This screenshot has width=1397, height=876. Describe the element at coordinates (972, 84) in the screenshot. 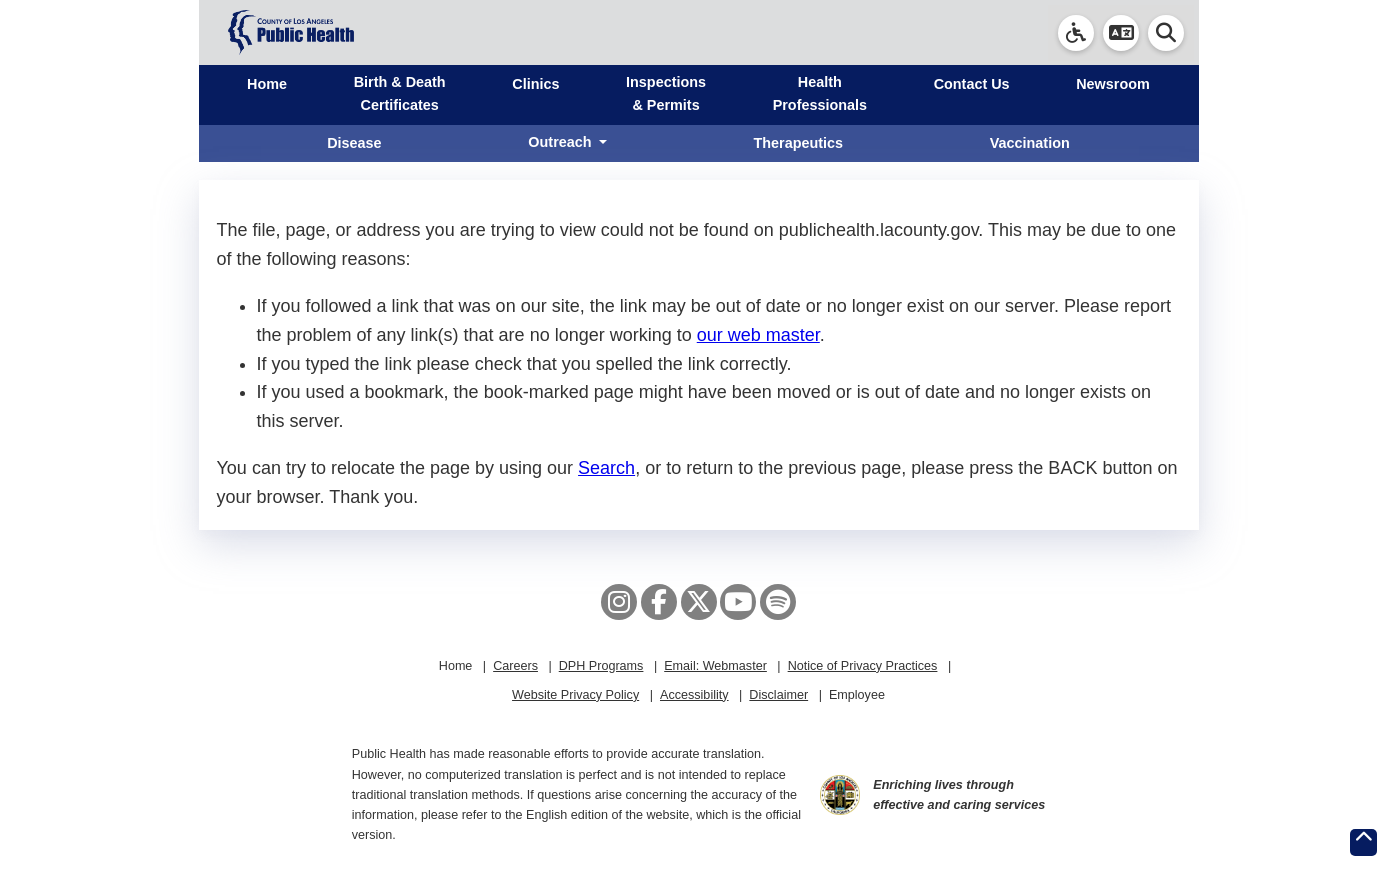

I see `Contact Us` at that location.